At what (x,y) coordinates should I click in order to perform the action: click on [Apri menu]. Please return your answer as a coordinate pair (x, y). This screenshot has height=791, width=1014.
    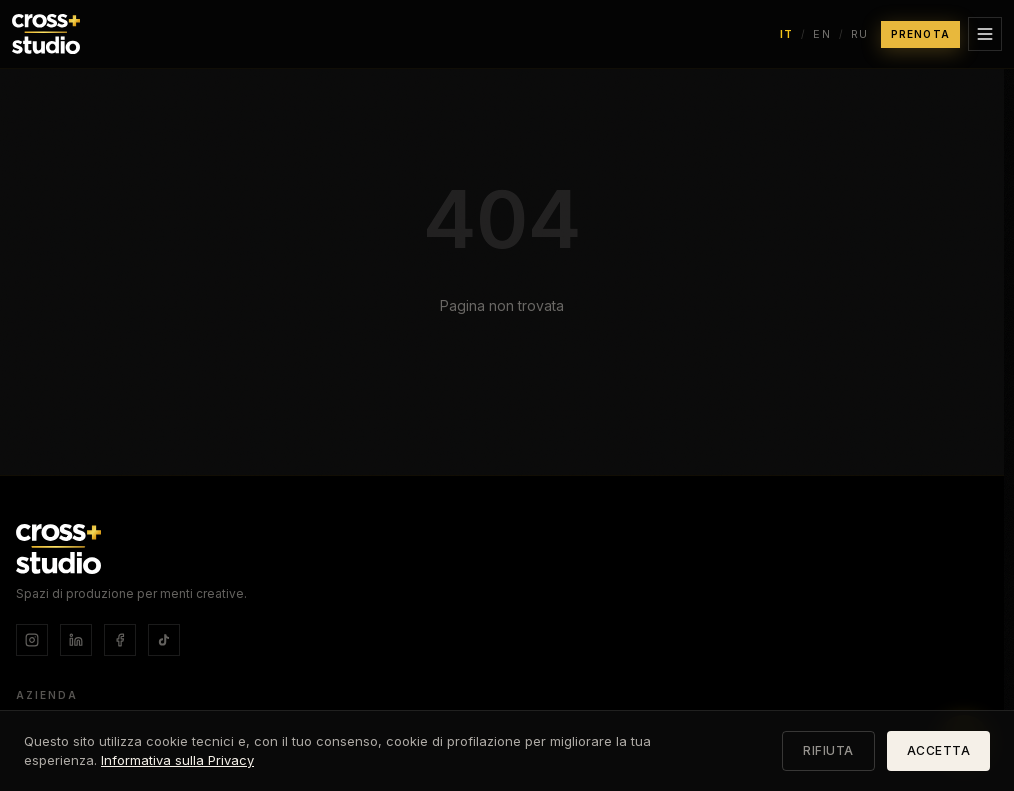
    Looking at the image, I should click on (985, 34).